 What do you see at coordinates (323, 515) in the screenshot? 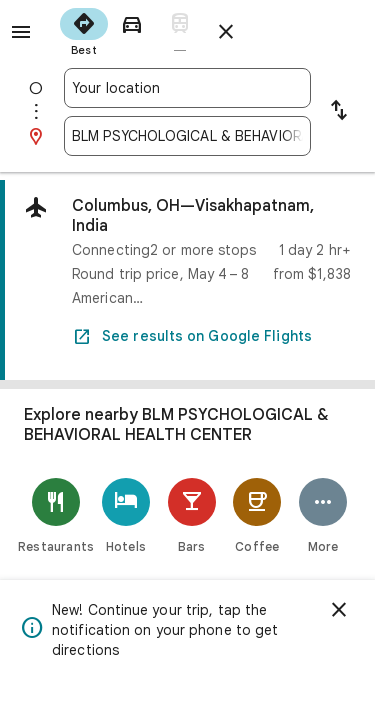
I see `[More]` at bounding box center [323, 515].